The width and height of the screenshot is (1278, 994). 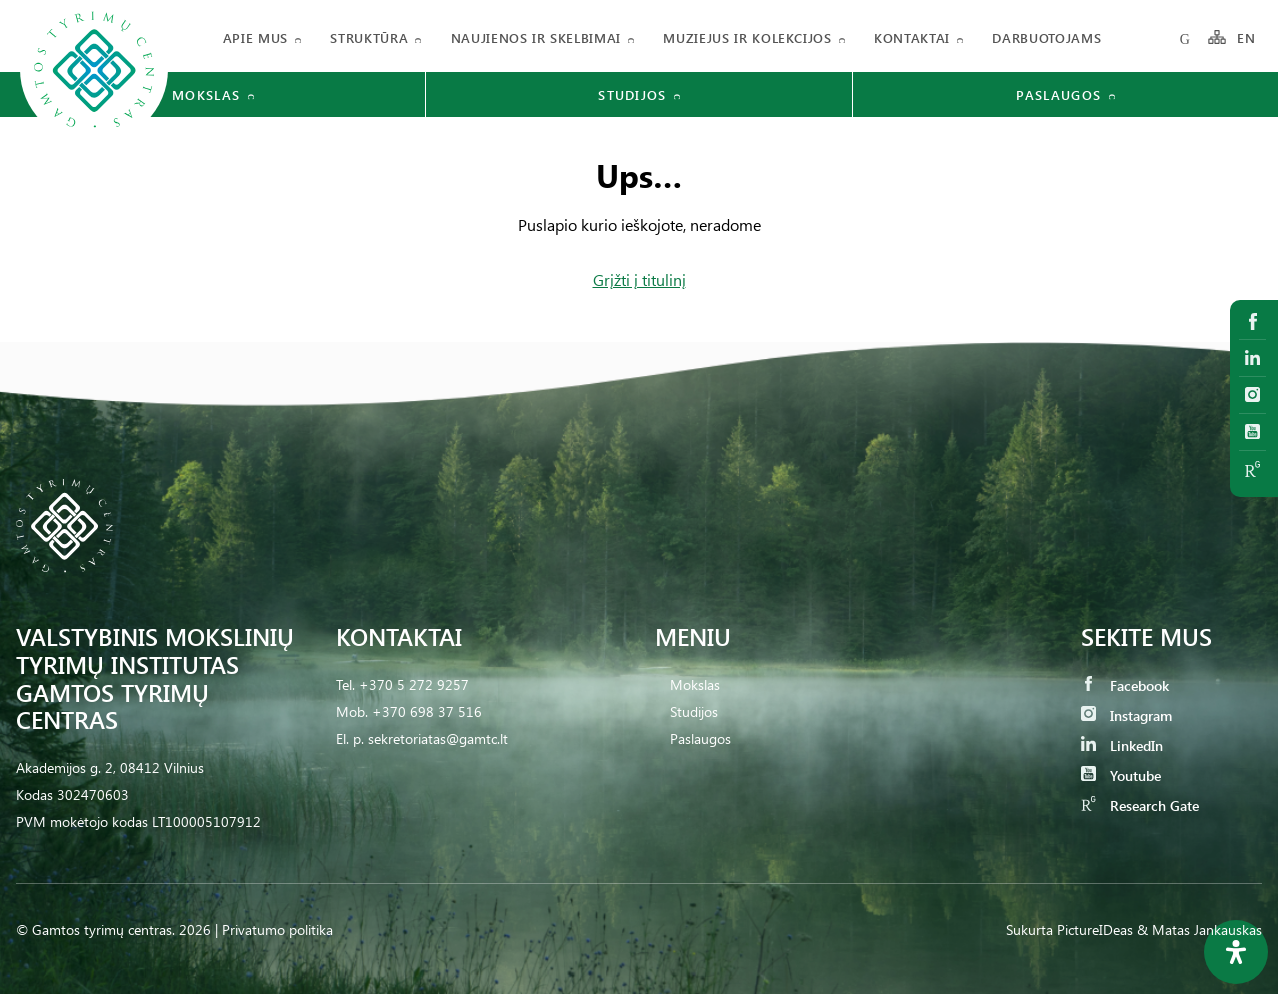 I want to click on Youtube, so click(x=1121, y=775).